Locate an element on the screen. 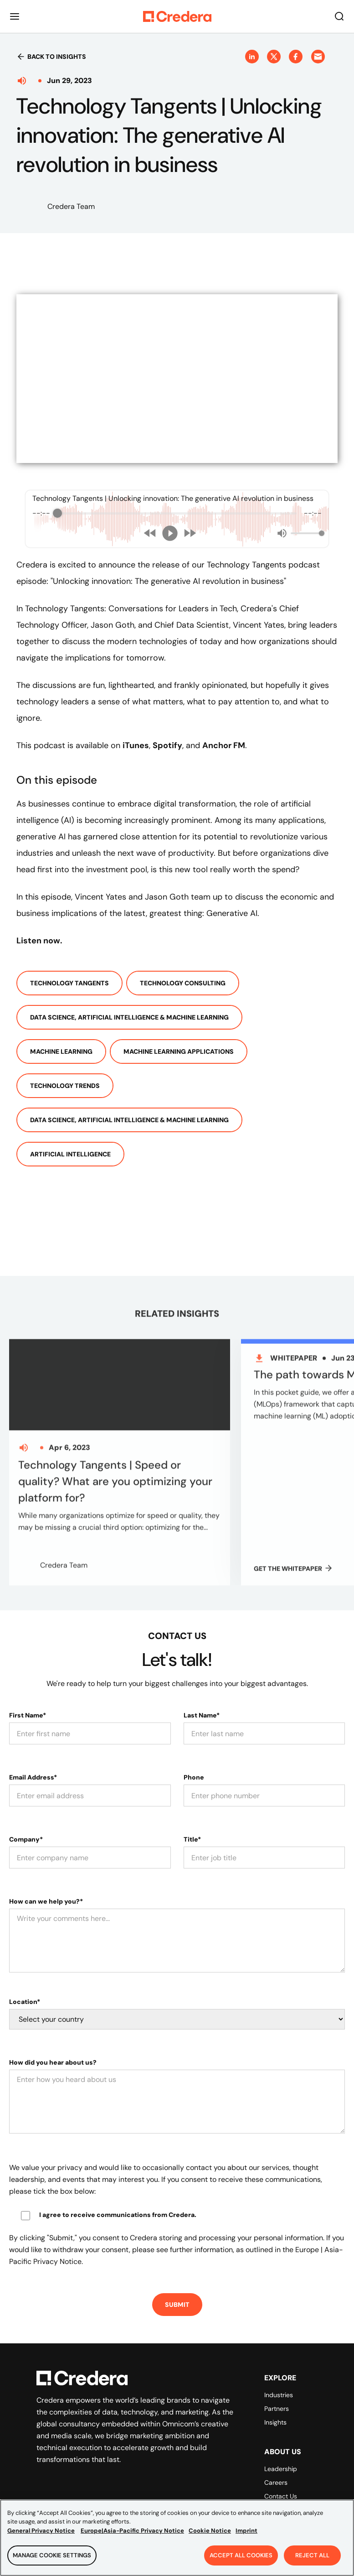 This screenshot has width=354, height=2576. [Mute] is located at coordinates (282, 533).